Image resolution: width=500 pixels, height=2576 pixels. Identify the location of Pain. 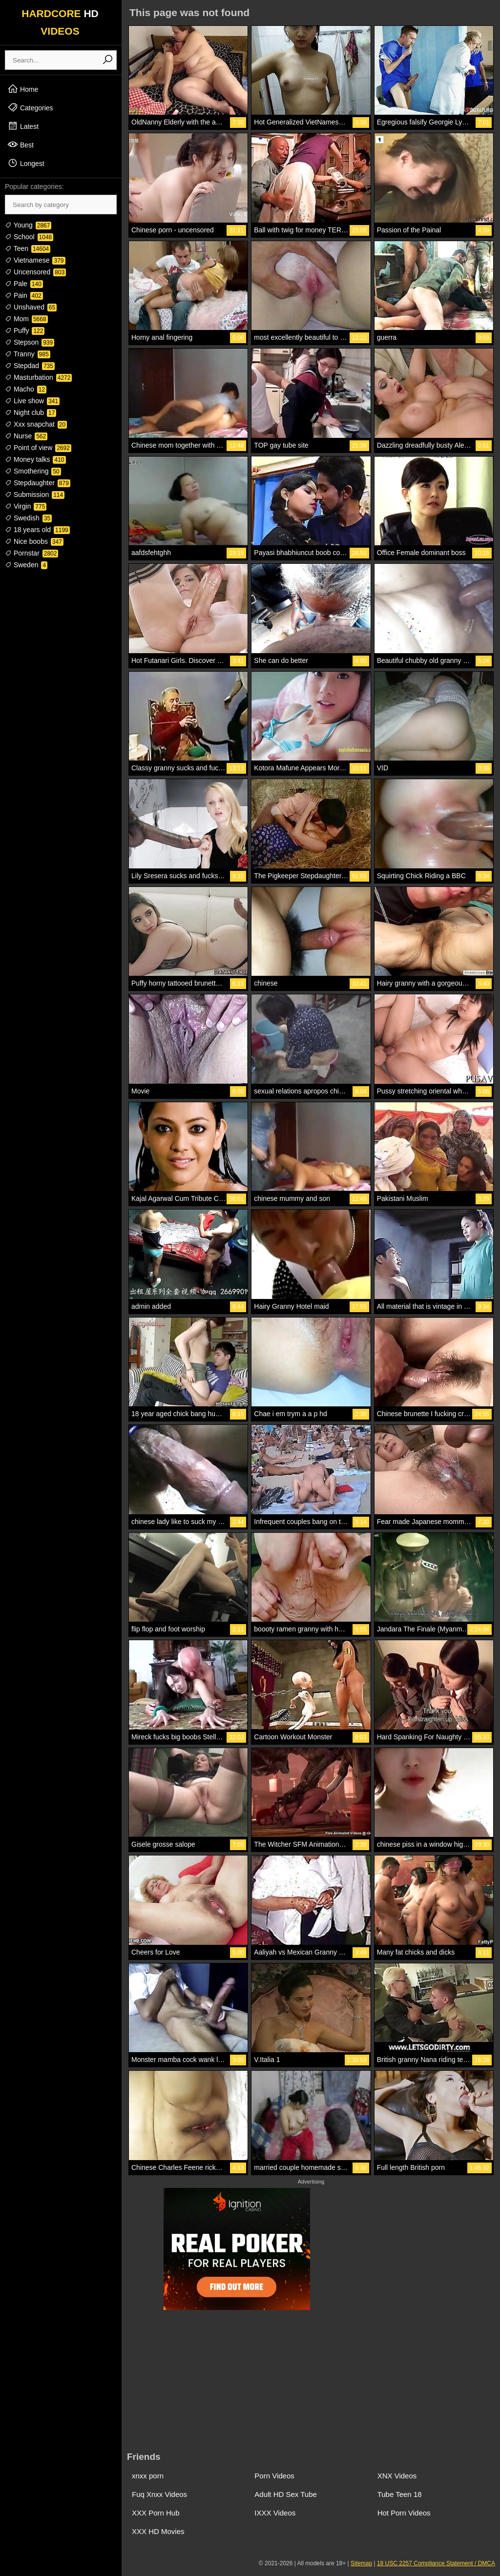
(24, 295).